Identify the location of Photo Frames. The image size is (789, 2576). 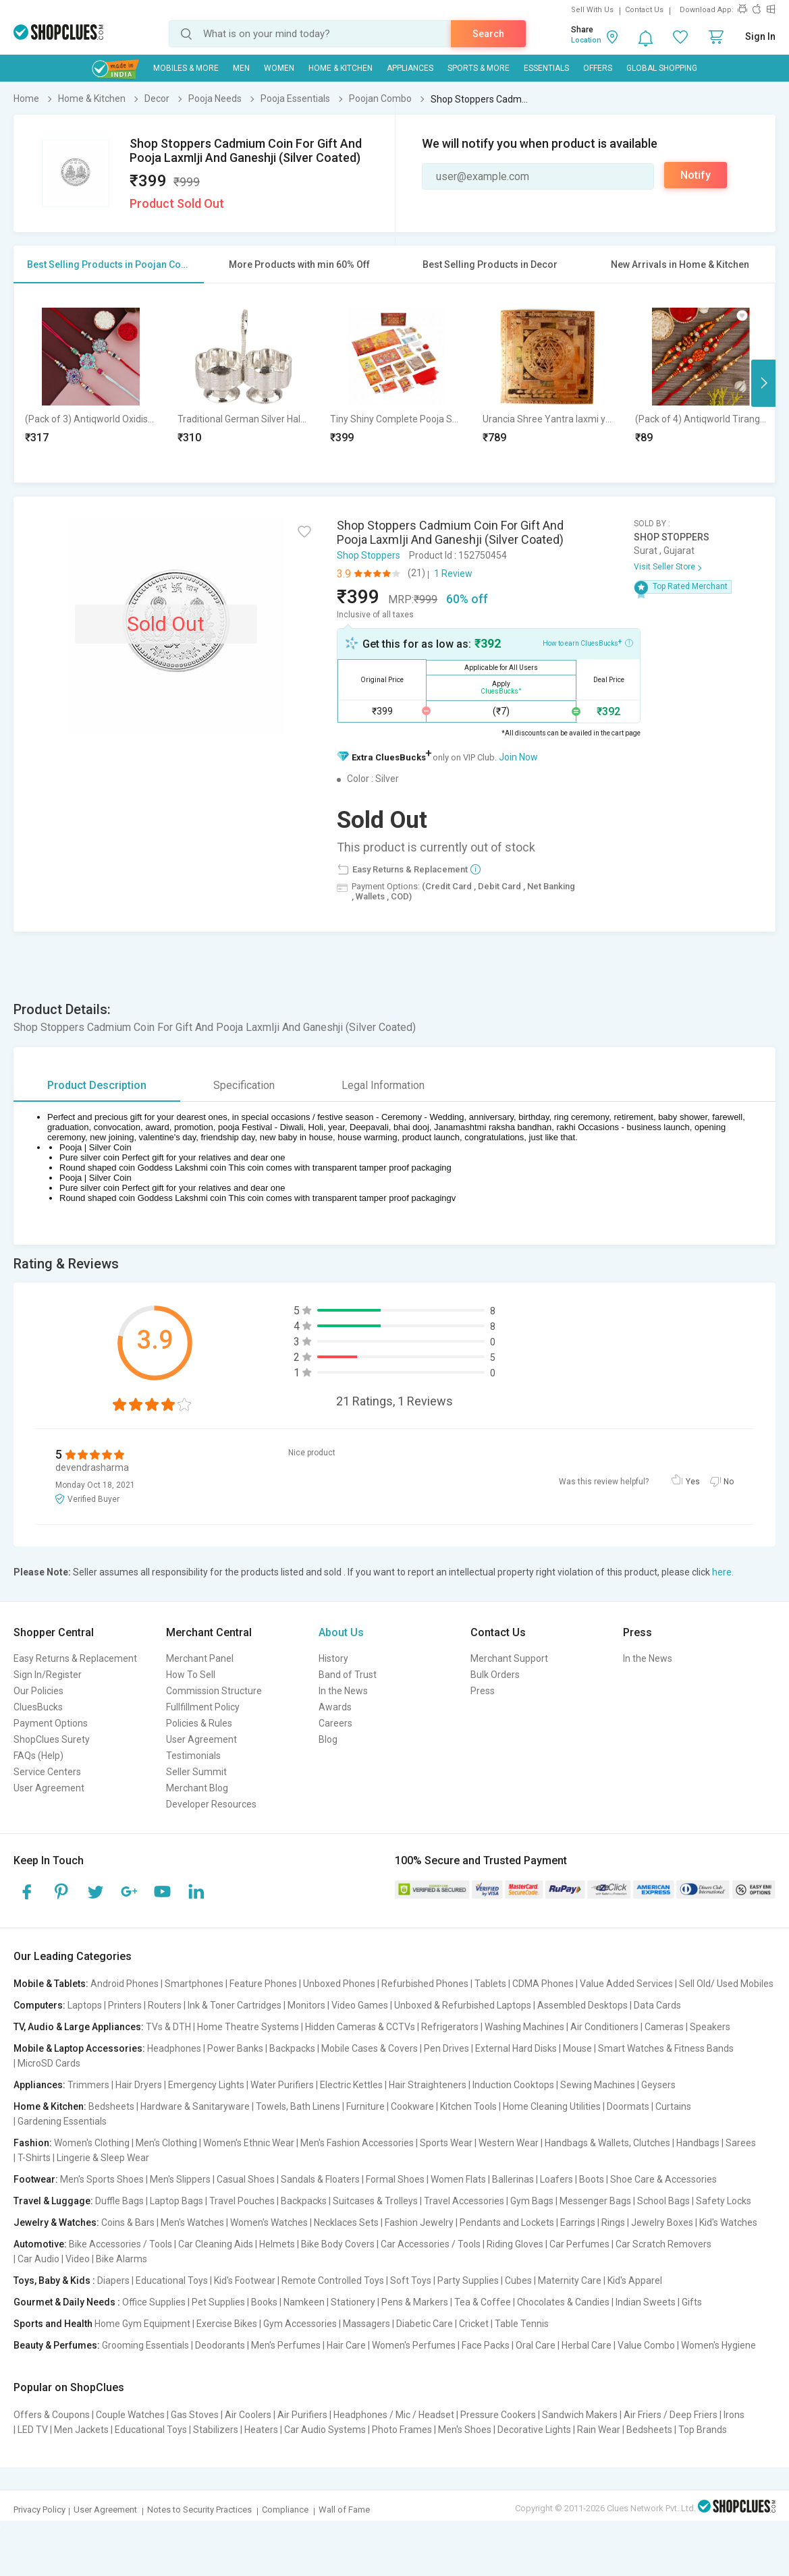
(402, 2429).